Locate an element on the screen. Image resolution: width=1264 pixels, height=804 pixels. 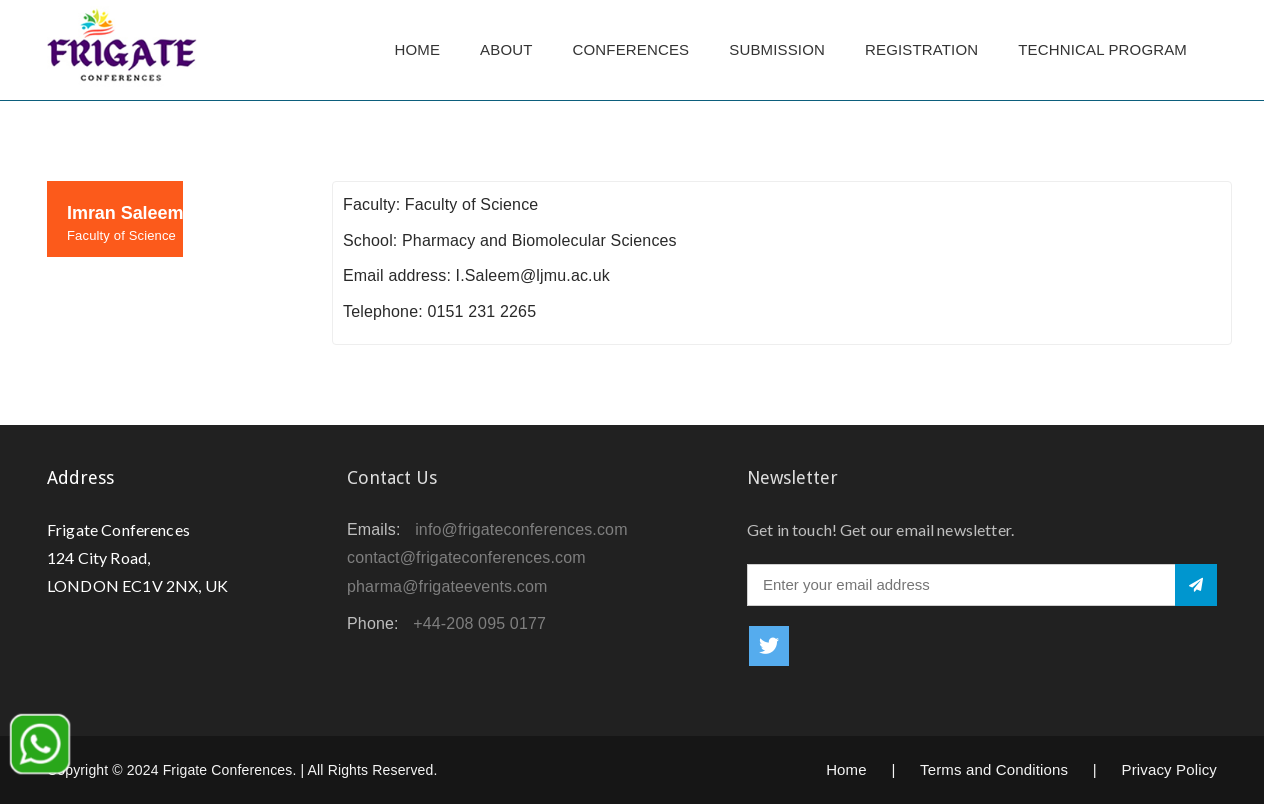
Home is located at coordinates (417, 49).